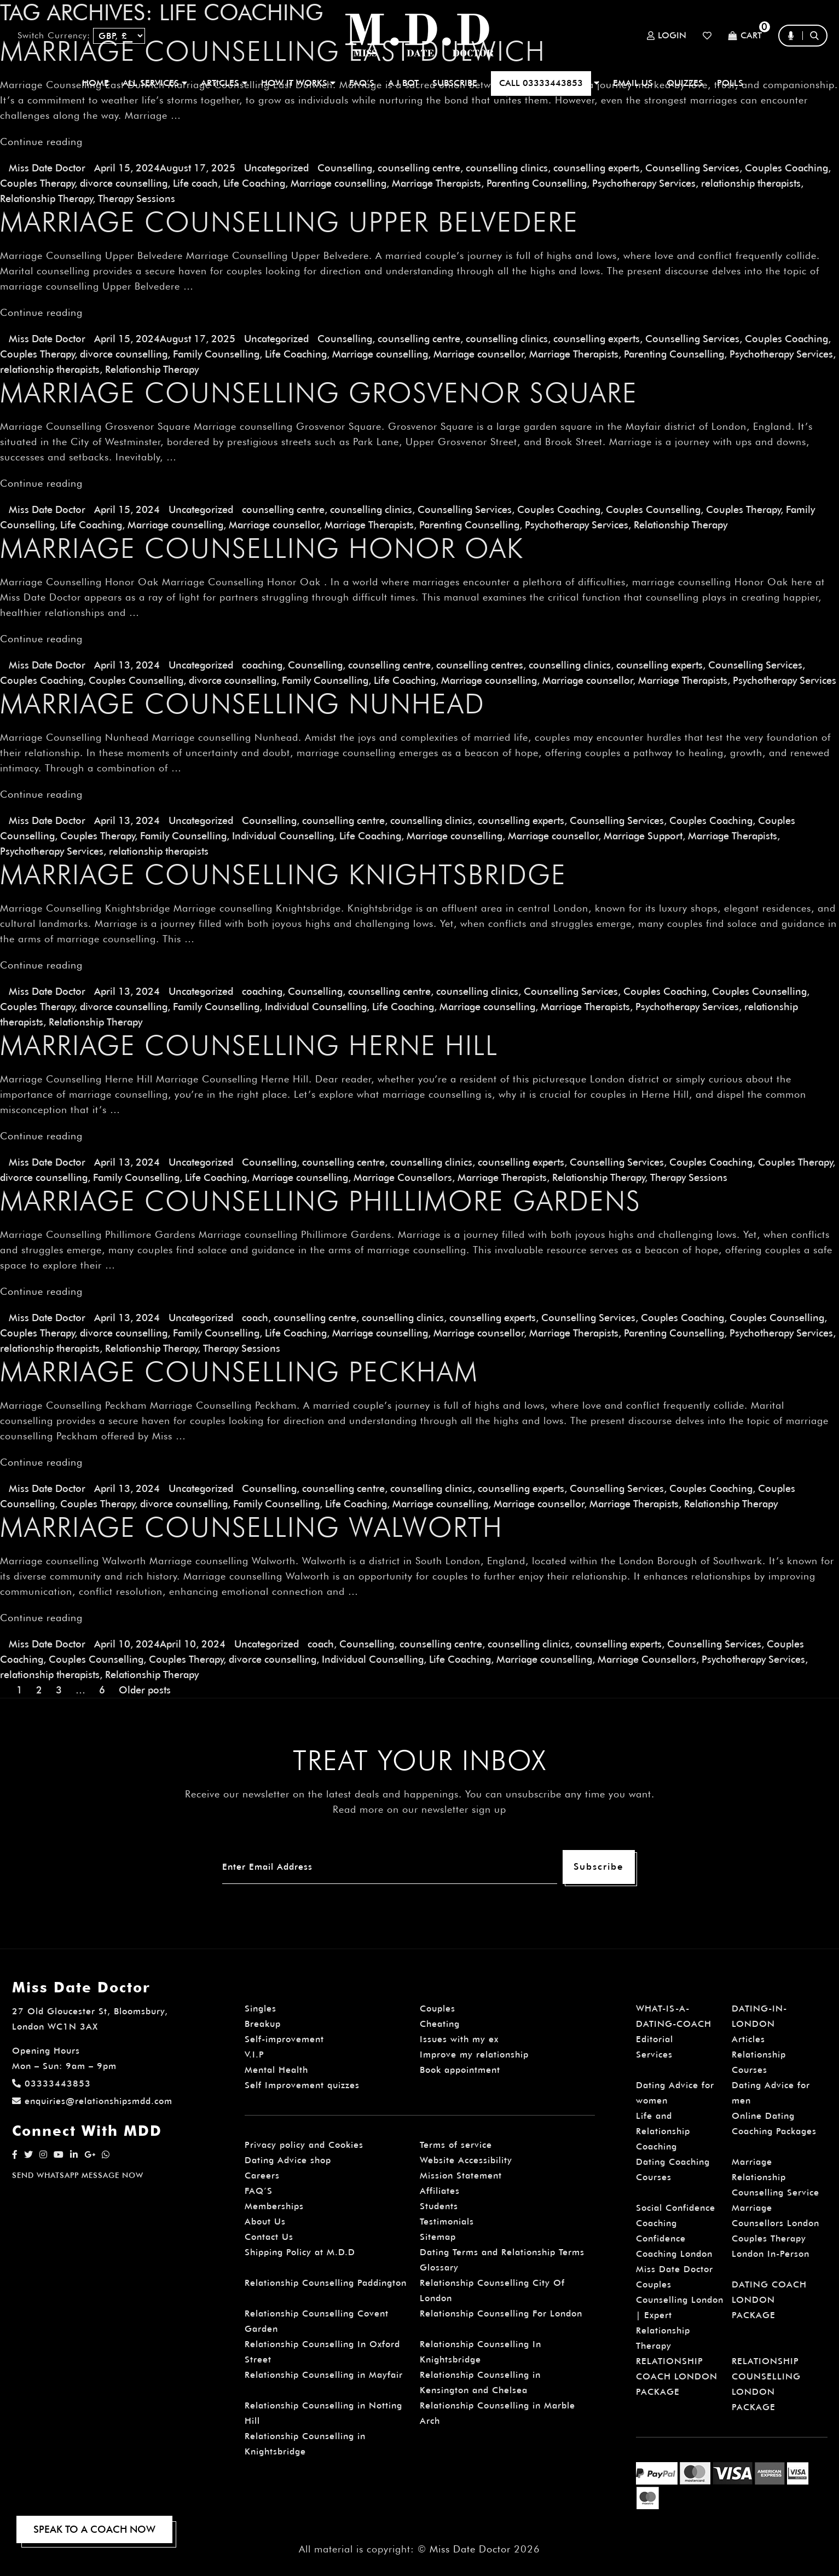  Describe the element at coordinates (677, 2376) in the screenshot. I see `RELATIONSHIP COACH LONDON PACKAGE` at that location.